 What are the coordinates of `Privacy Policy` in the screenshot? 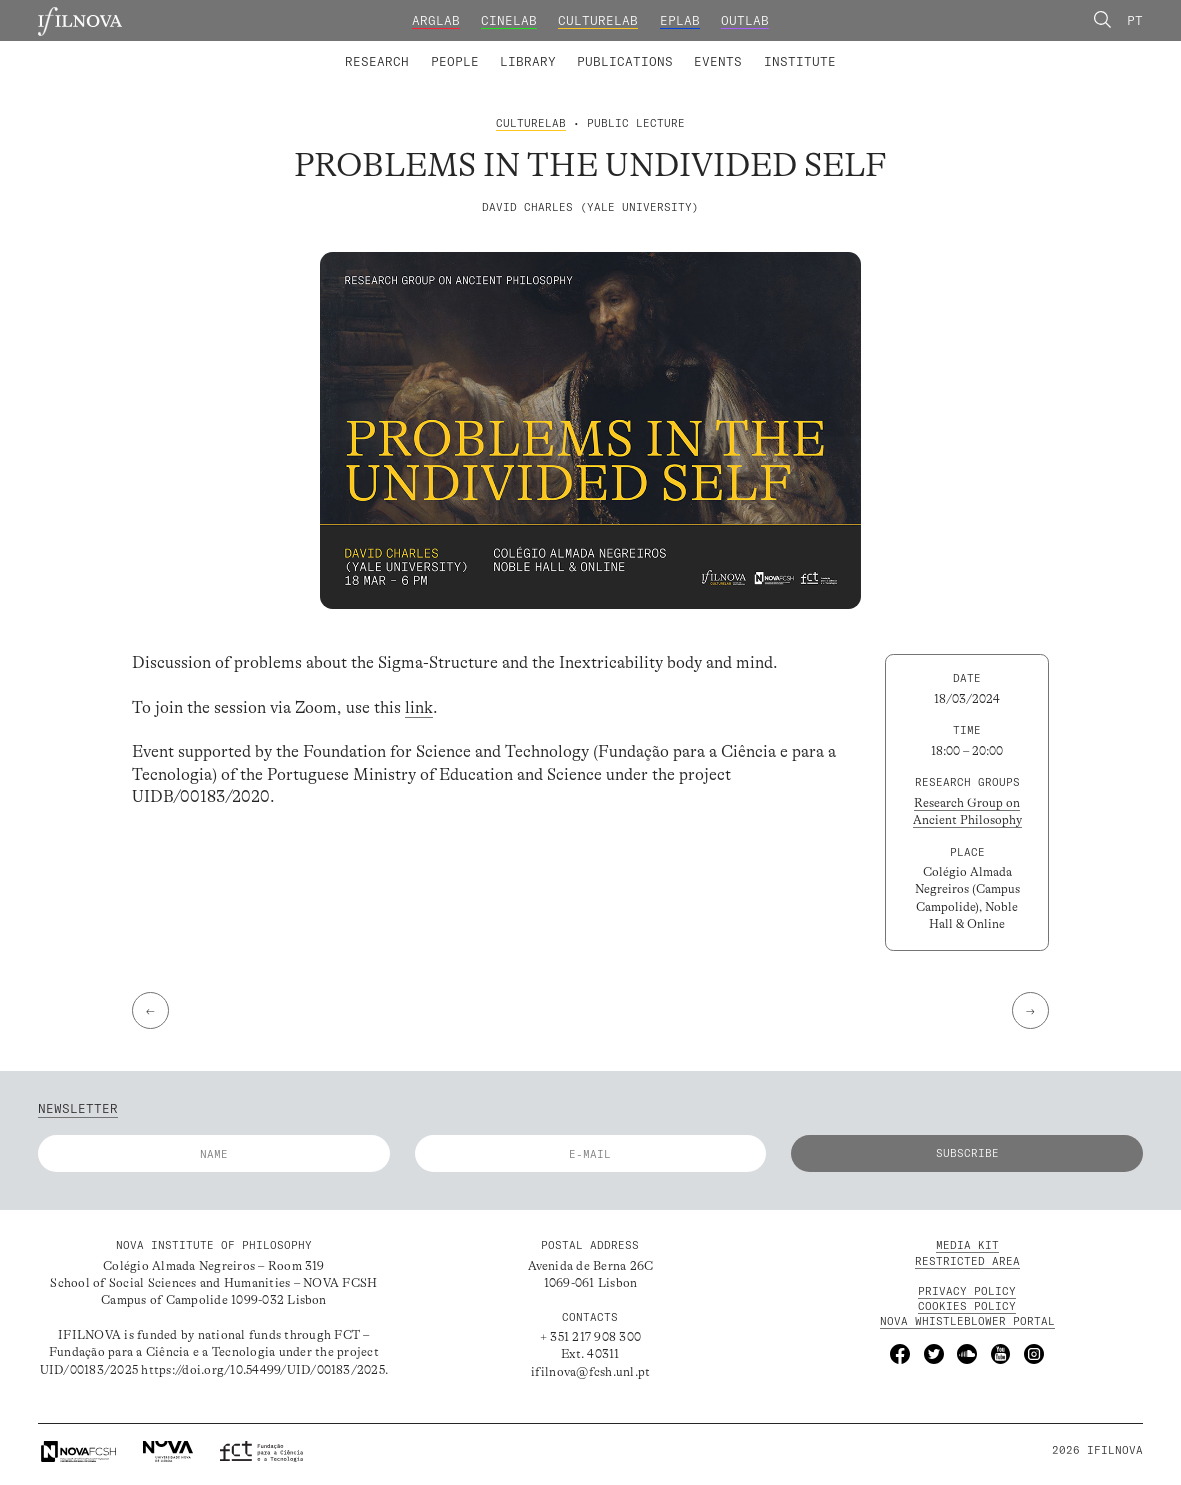 It's located at (967, 1291).